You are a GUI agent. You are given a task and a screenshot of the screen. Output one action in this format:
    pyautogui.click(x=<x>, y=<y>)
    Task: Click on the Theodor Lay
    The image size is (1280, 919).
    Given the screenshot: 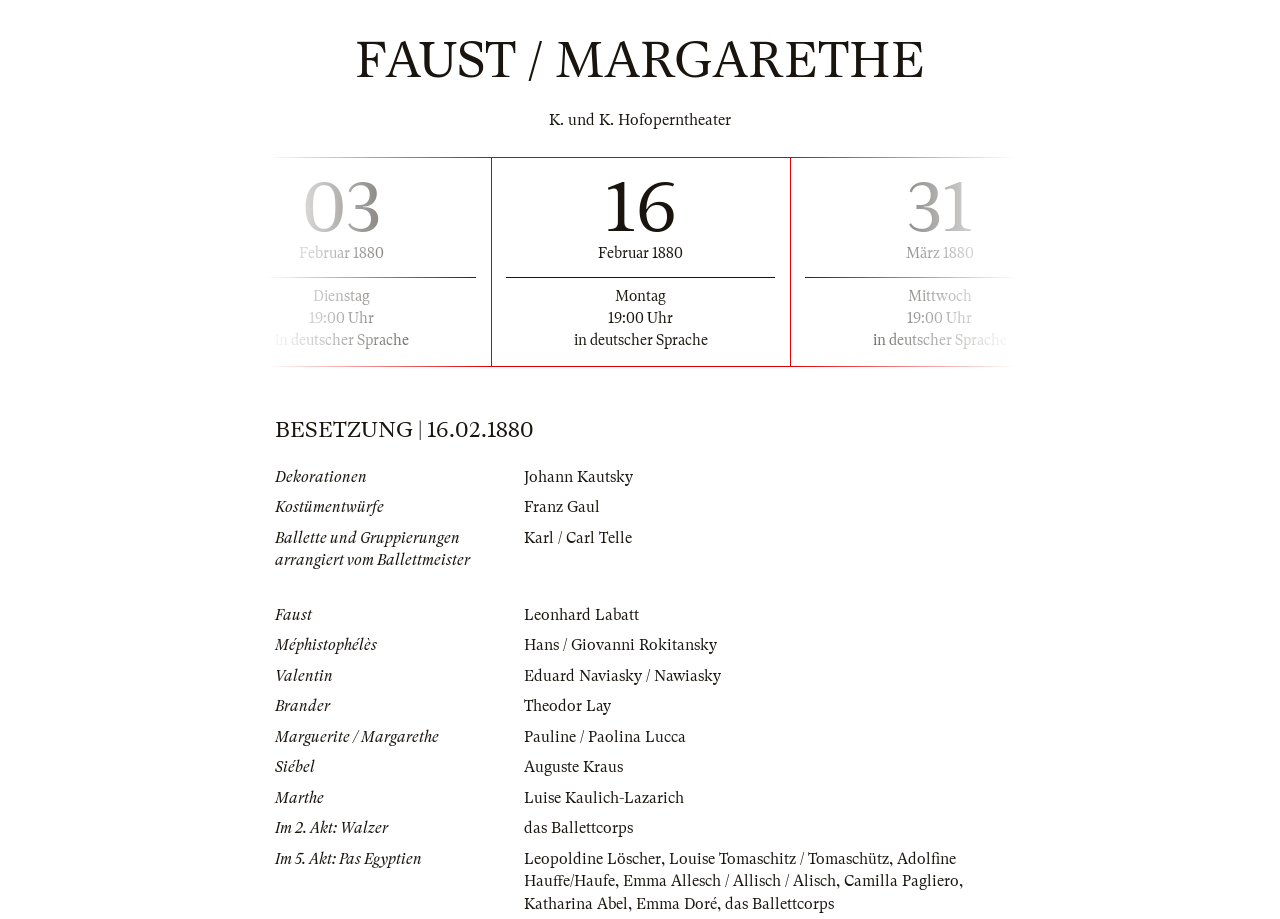 What is the action you would take?
    pyautogui.click(x=567, y=706)
    